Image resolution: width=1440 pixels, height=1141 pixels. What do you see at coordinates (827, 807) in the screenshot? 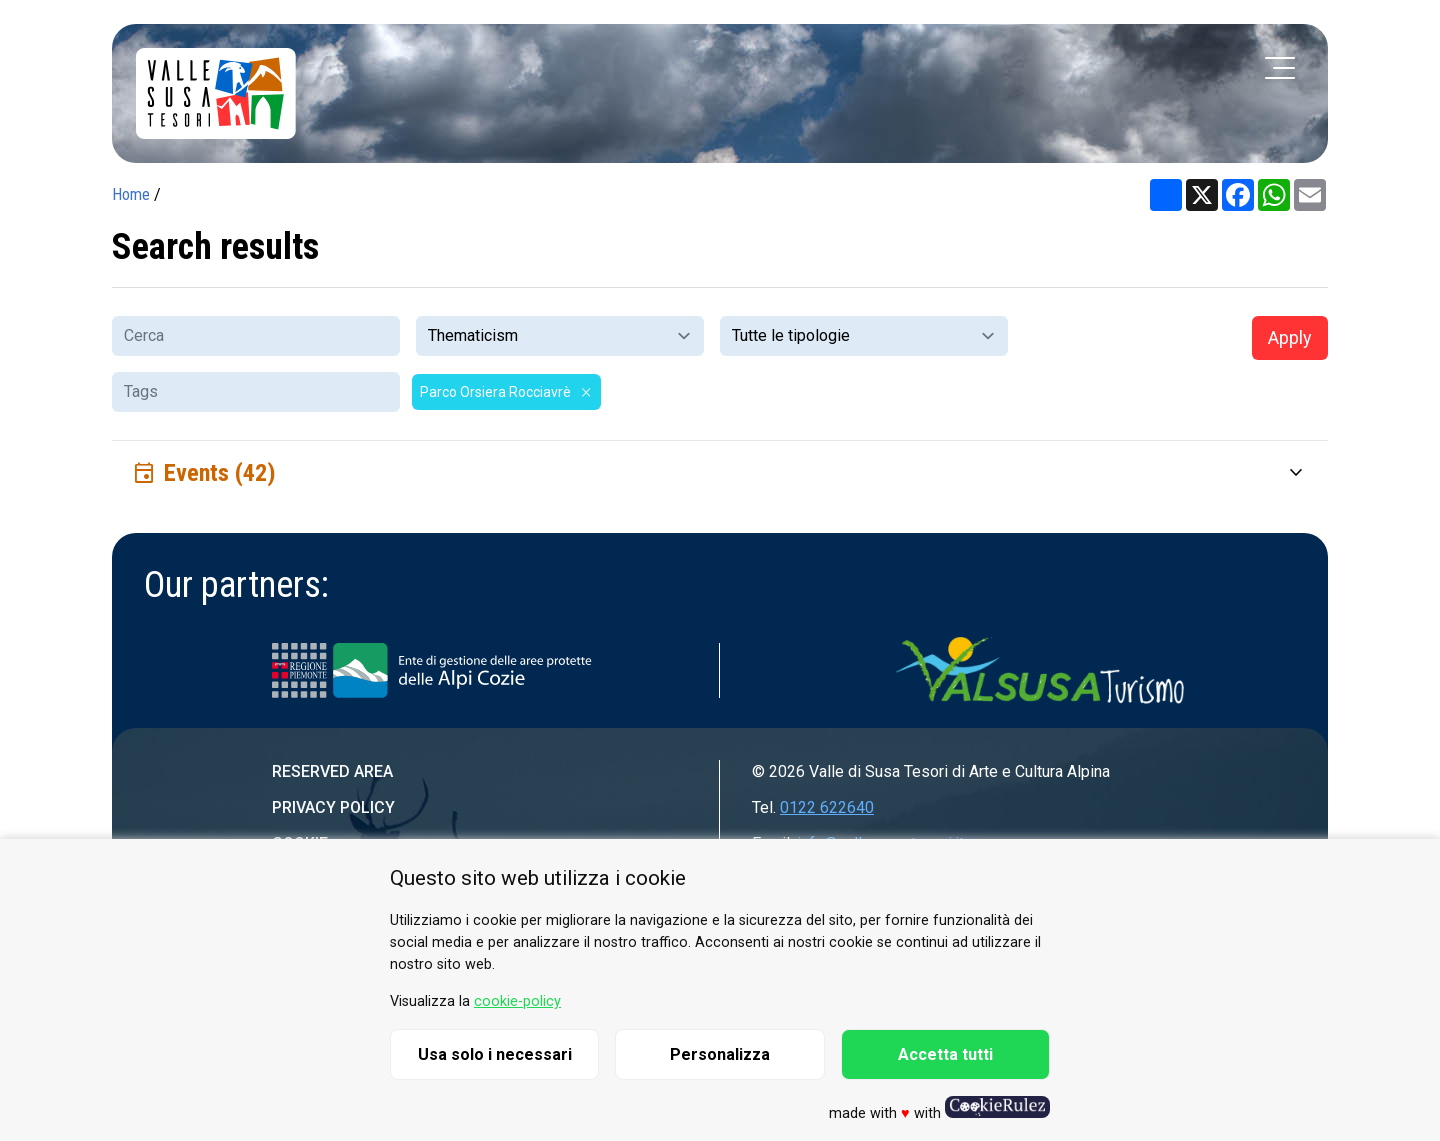
I see `0122 622640` at bounding box center [827, 807].